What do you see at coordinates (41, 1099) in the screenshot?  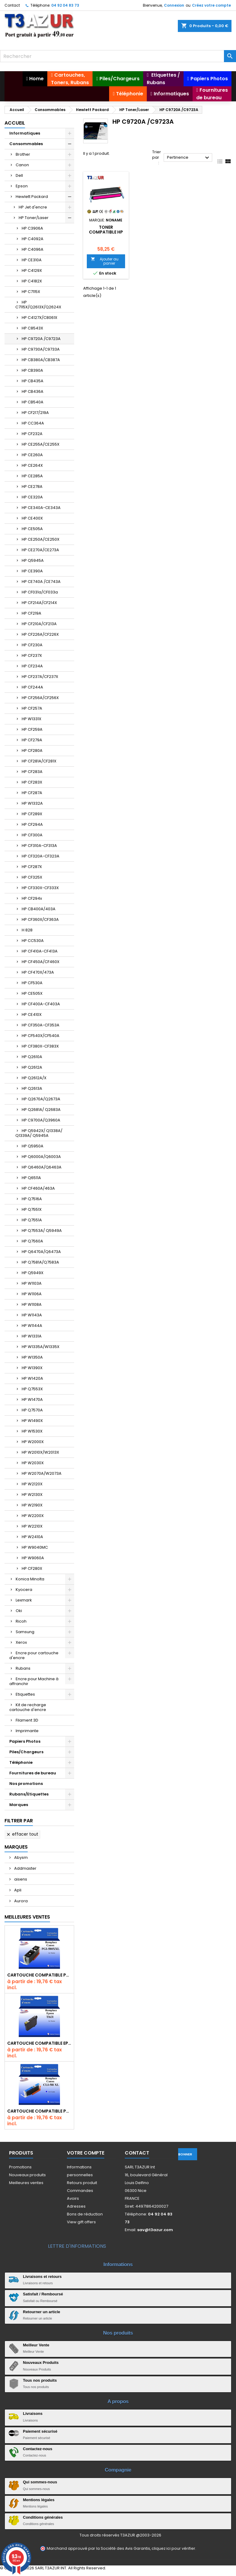 I see `HP Q2670A/Q2673A` at bounding box center [41, 1099].